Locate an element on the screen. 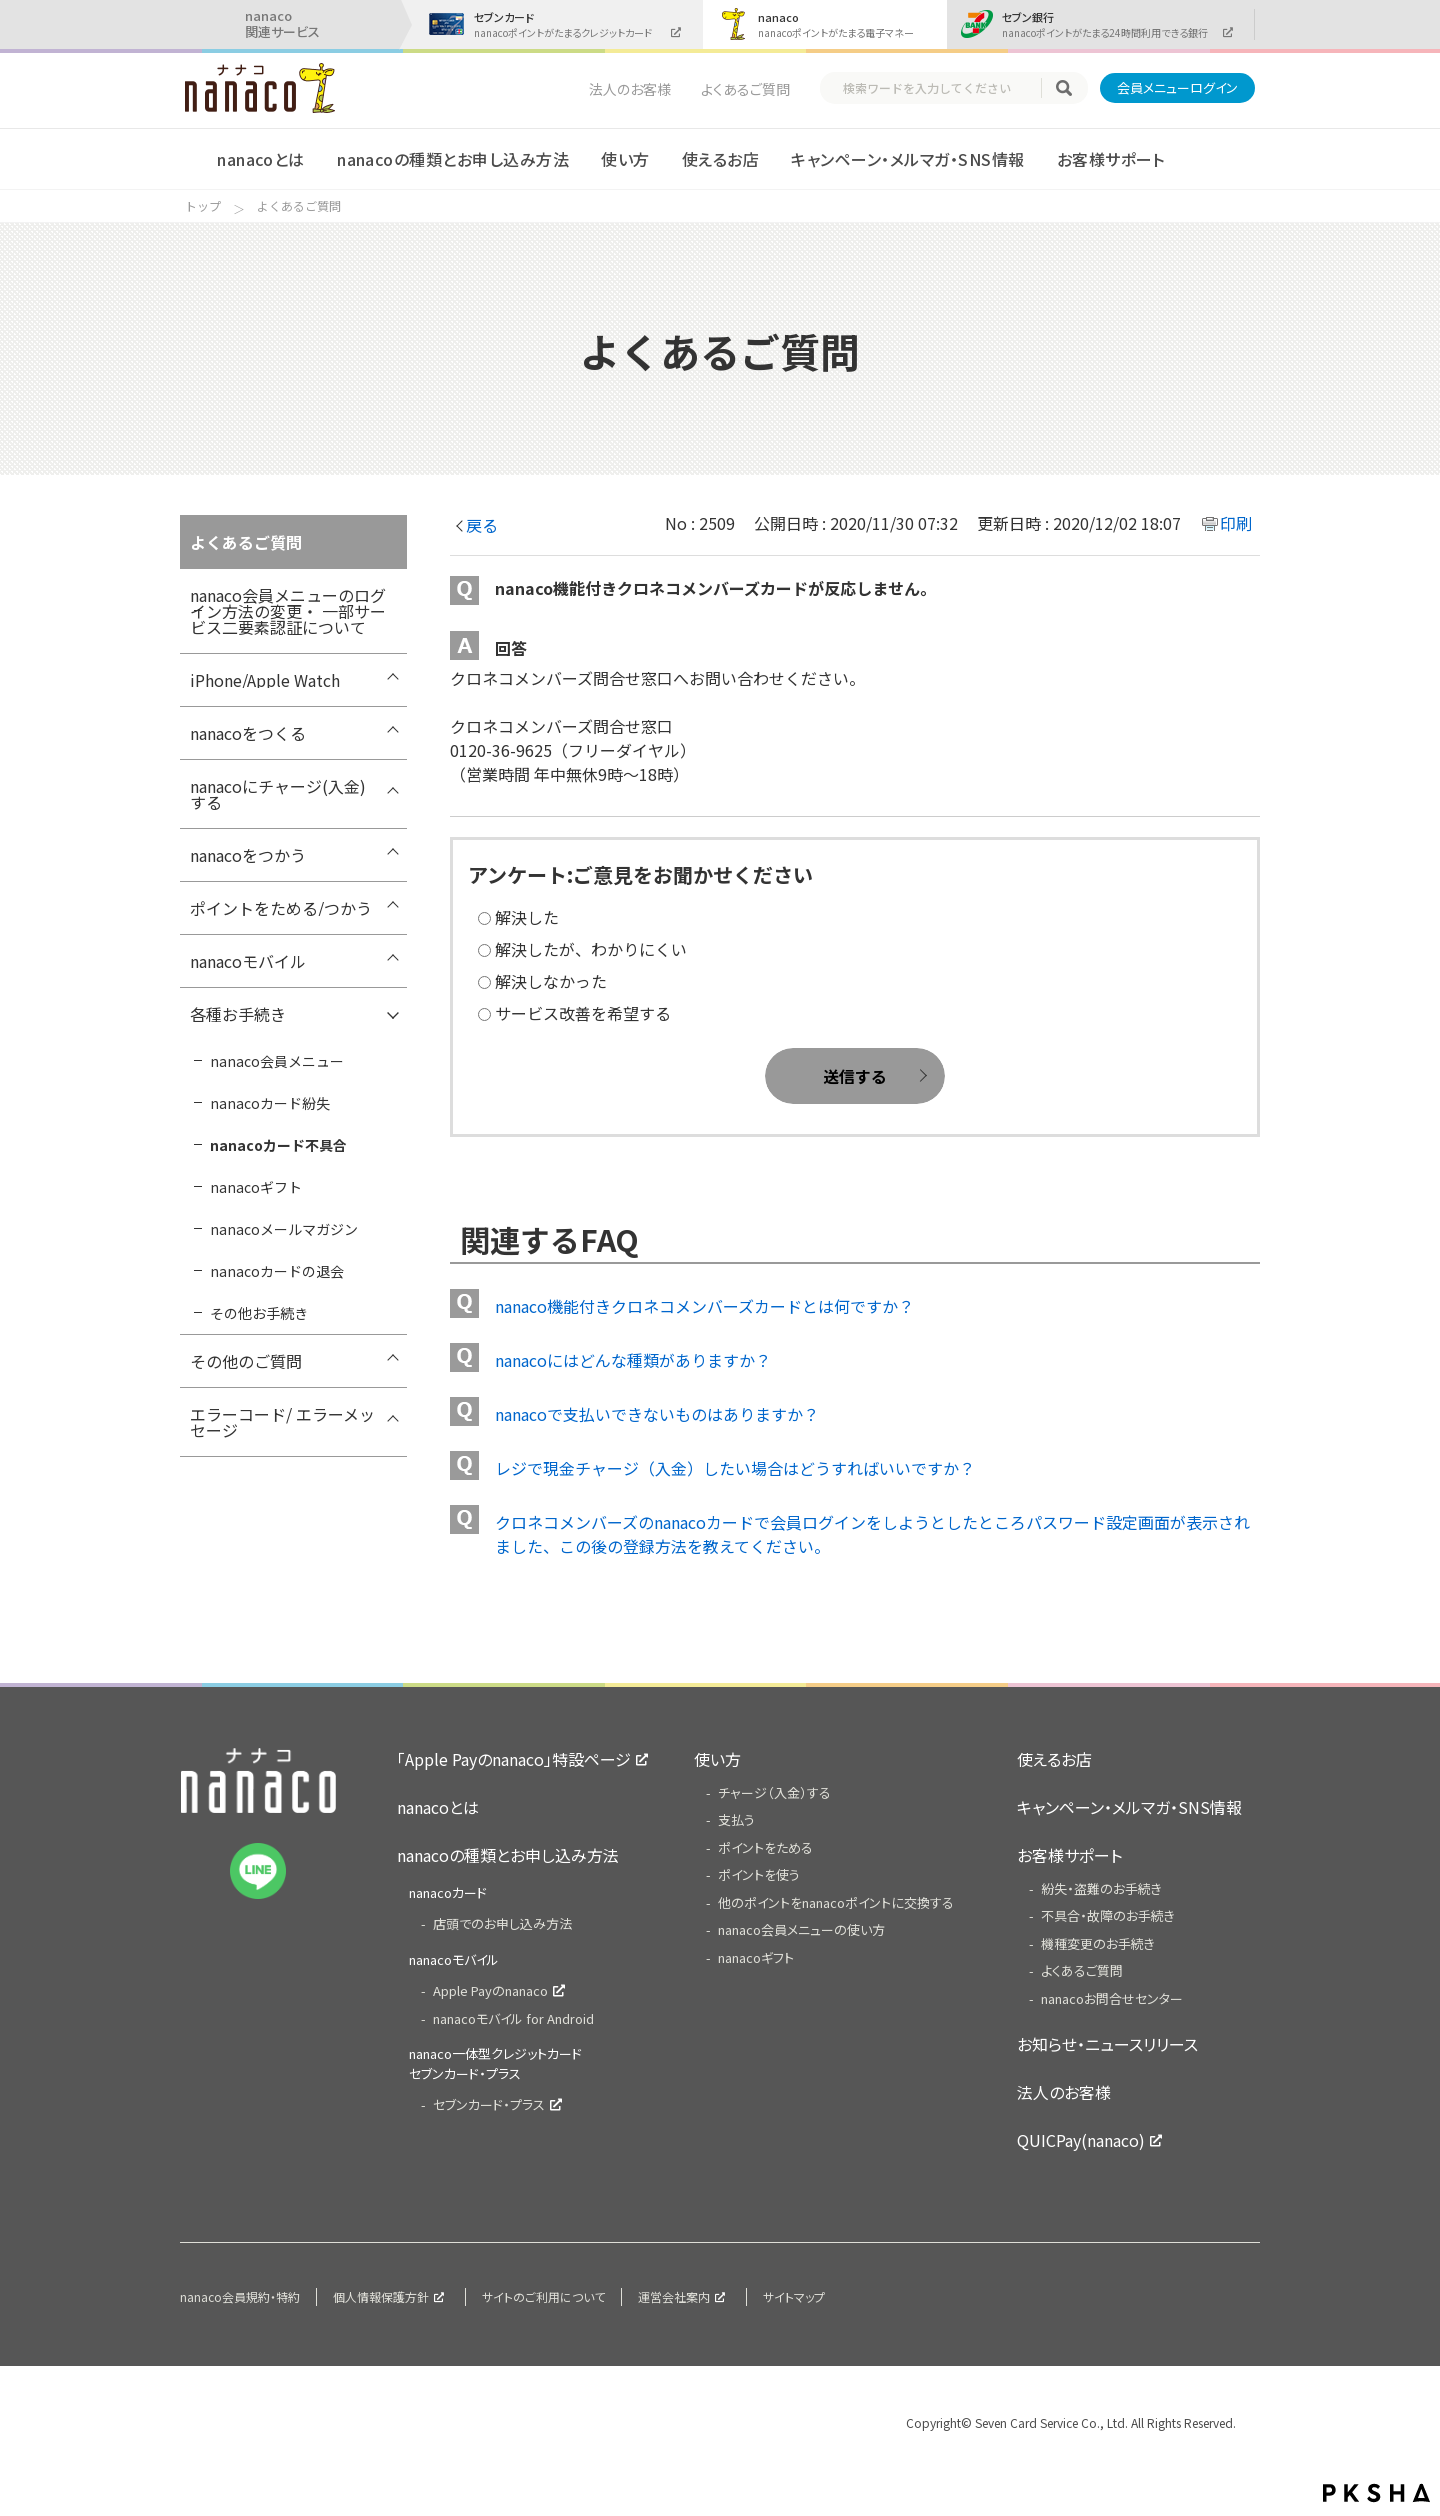 Image resolution: width=1440 pixels, height=2516 pixels. 印刷 is located at coordinates (1236, 523).